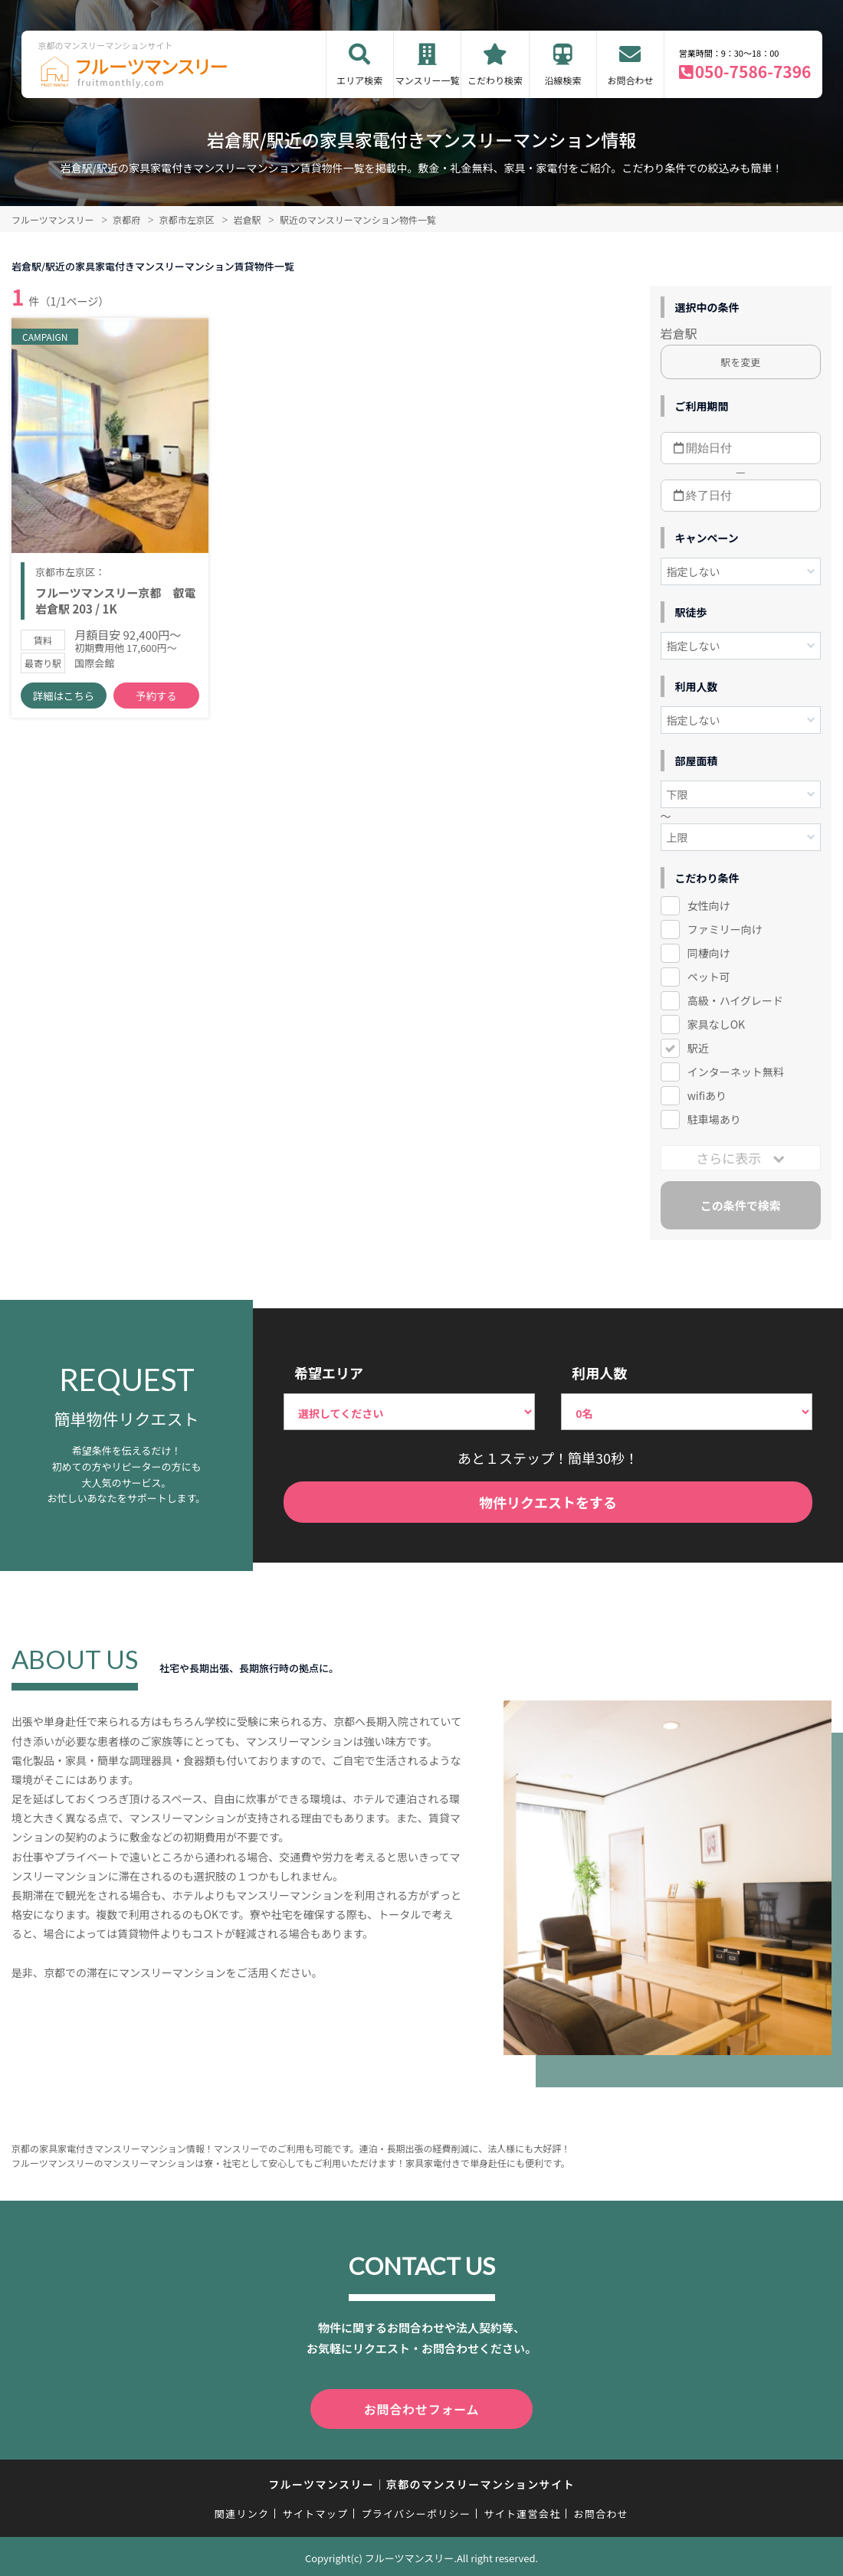  Describe the element at coordinates (714, 1119) in the screenshot. I see `駐車場あり` at that location.